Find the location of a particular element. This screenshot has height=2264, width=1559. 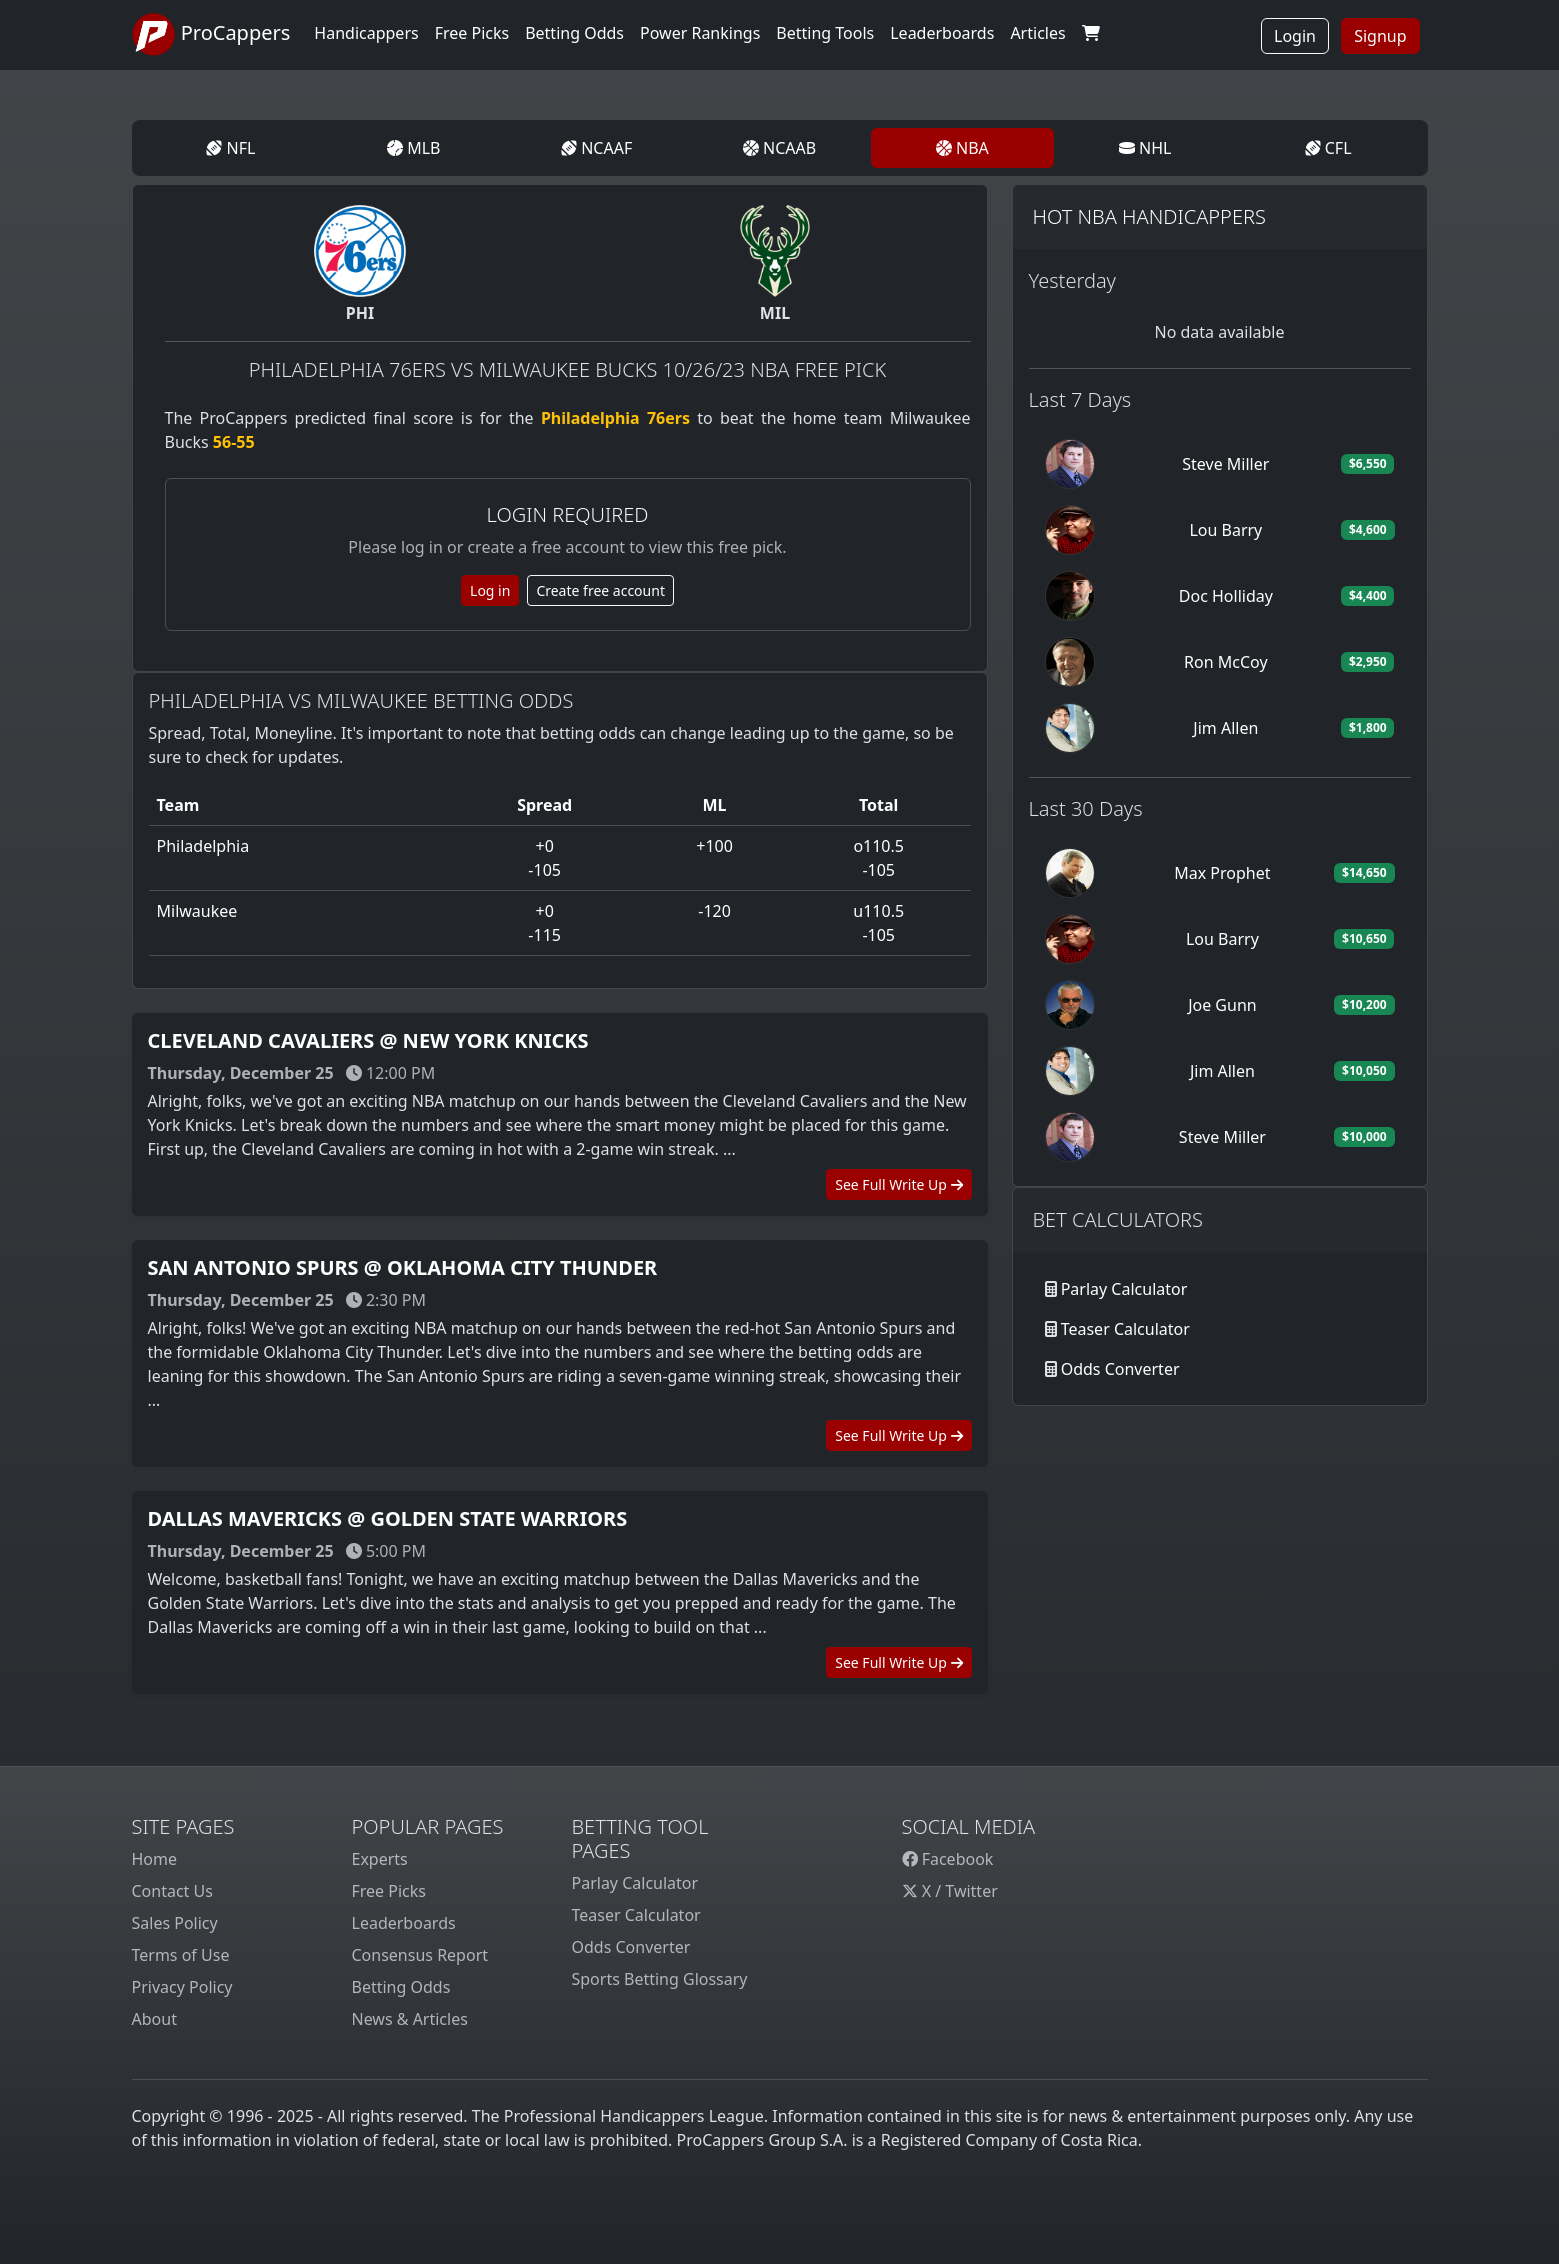

Joe Gunn is located at coordinates (1222, 1005).